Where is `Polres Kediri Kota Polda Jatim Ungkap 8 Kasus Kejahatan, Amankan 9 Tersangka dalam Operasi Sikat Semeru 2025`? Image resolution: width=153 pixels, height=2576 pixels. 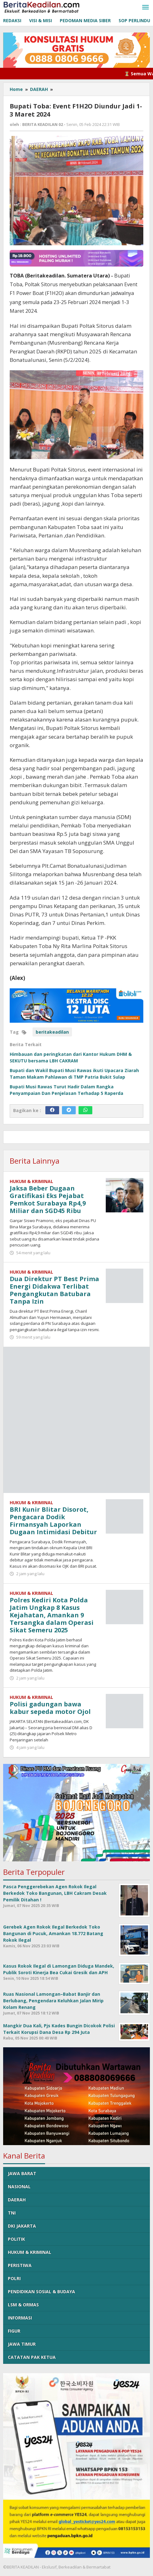
Polres Kediri Kota Polda Jatim Ungkap 8 Kasus Kejahatan, Amankan 9 Tersangka dalam Operasi Sikat Semeru 2025 is located at coordinates (52, 1615).